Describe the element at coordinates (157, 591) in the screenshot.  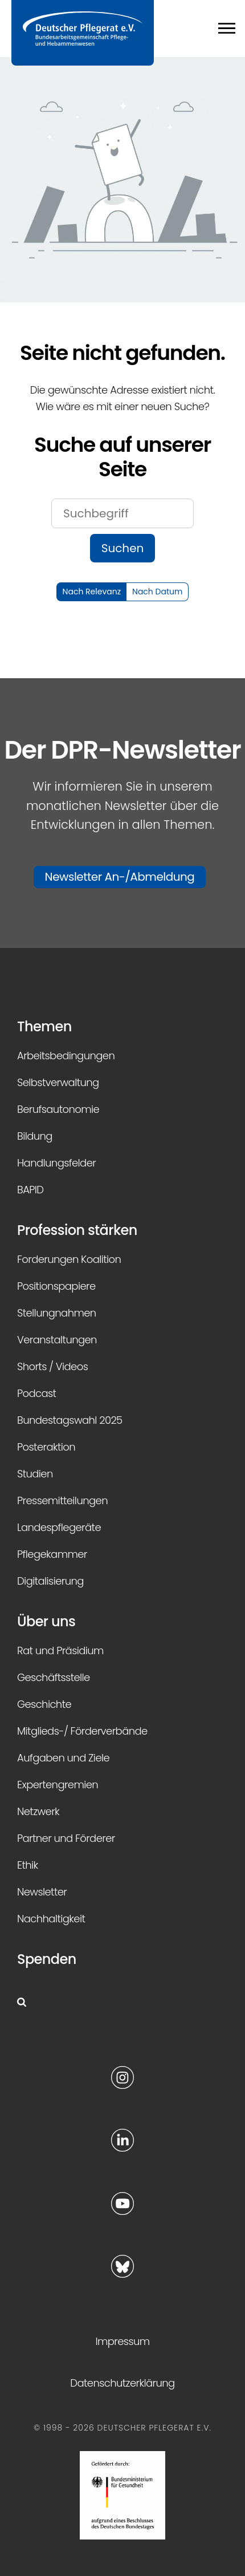
I see `Nach Datum` at that location.